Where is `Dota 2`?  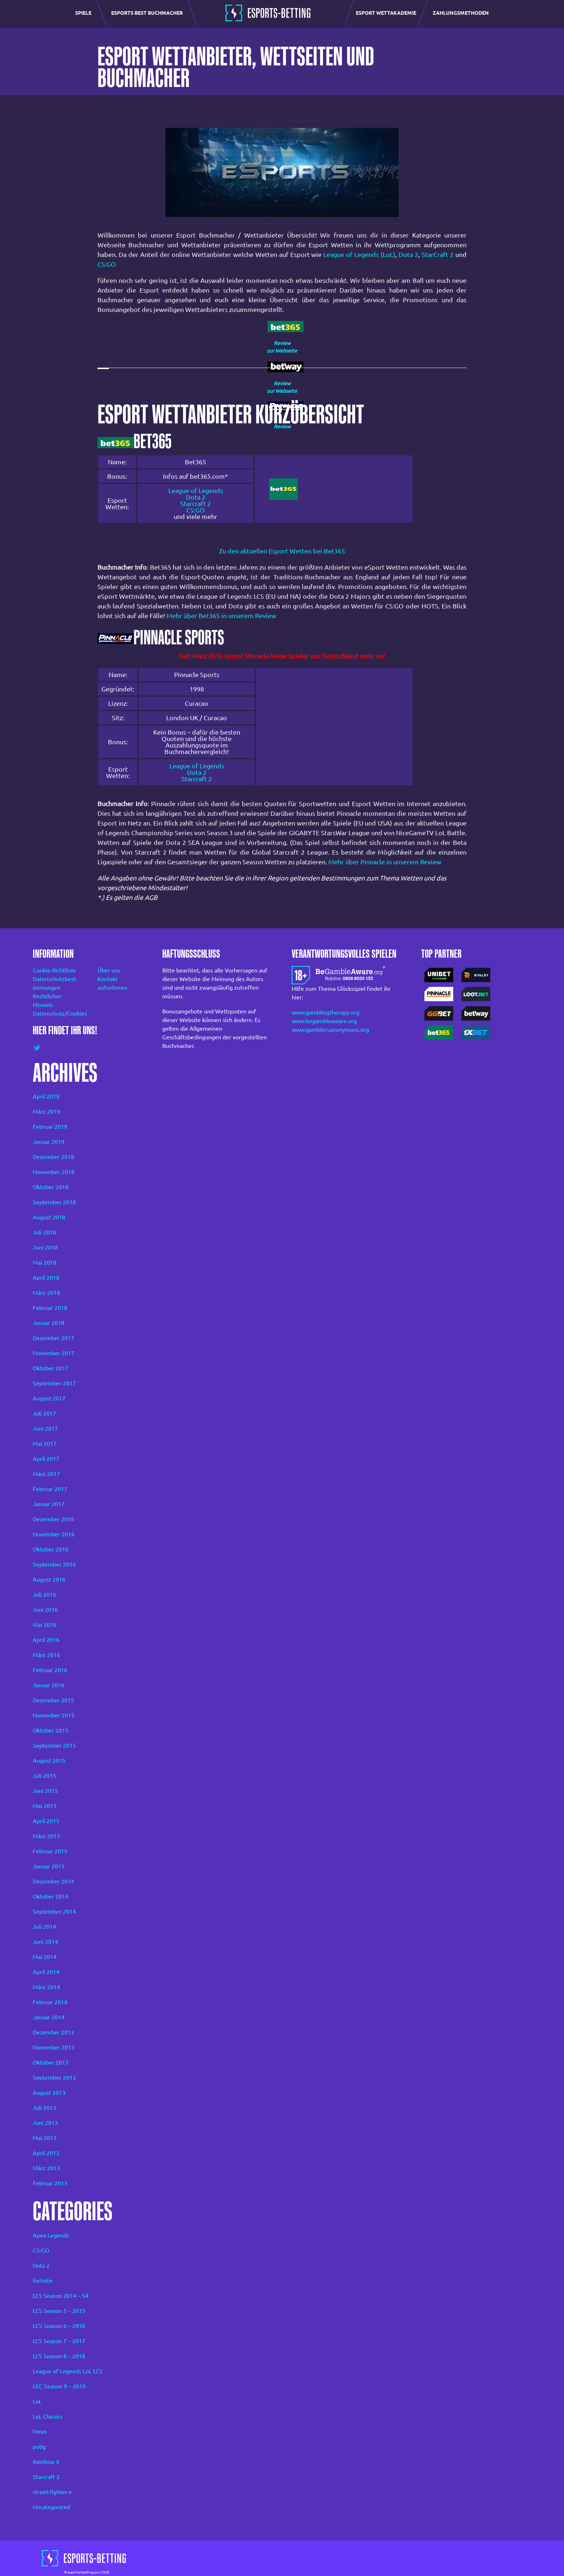 Dota 2 is located at coordinates (408, 254).